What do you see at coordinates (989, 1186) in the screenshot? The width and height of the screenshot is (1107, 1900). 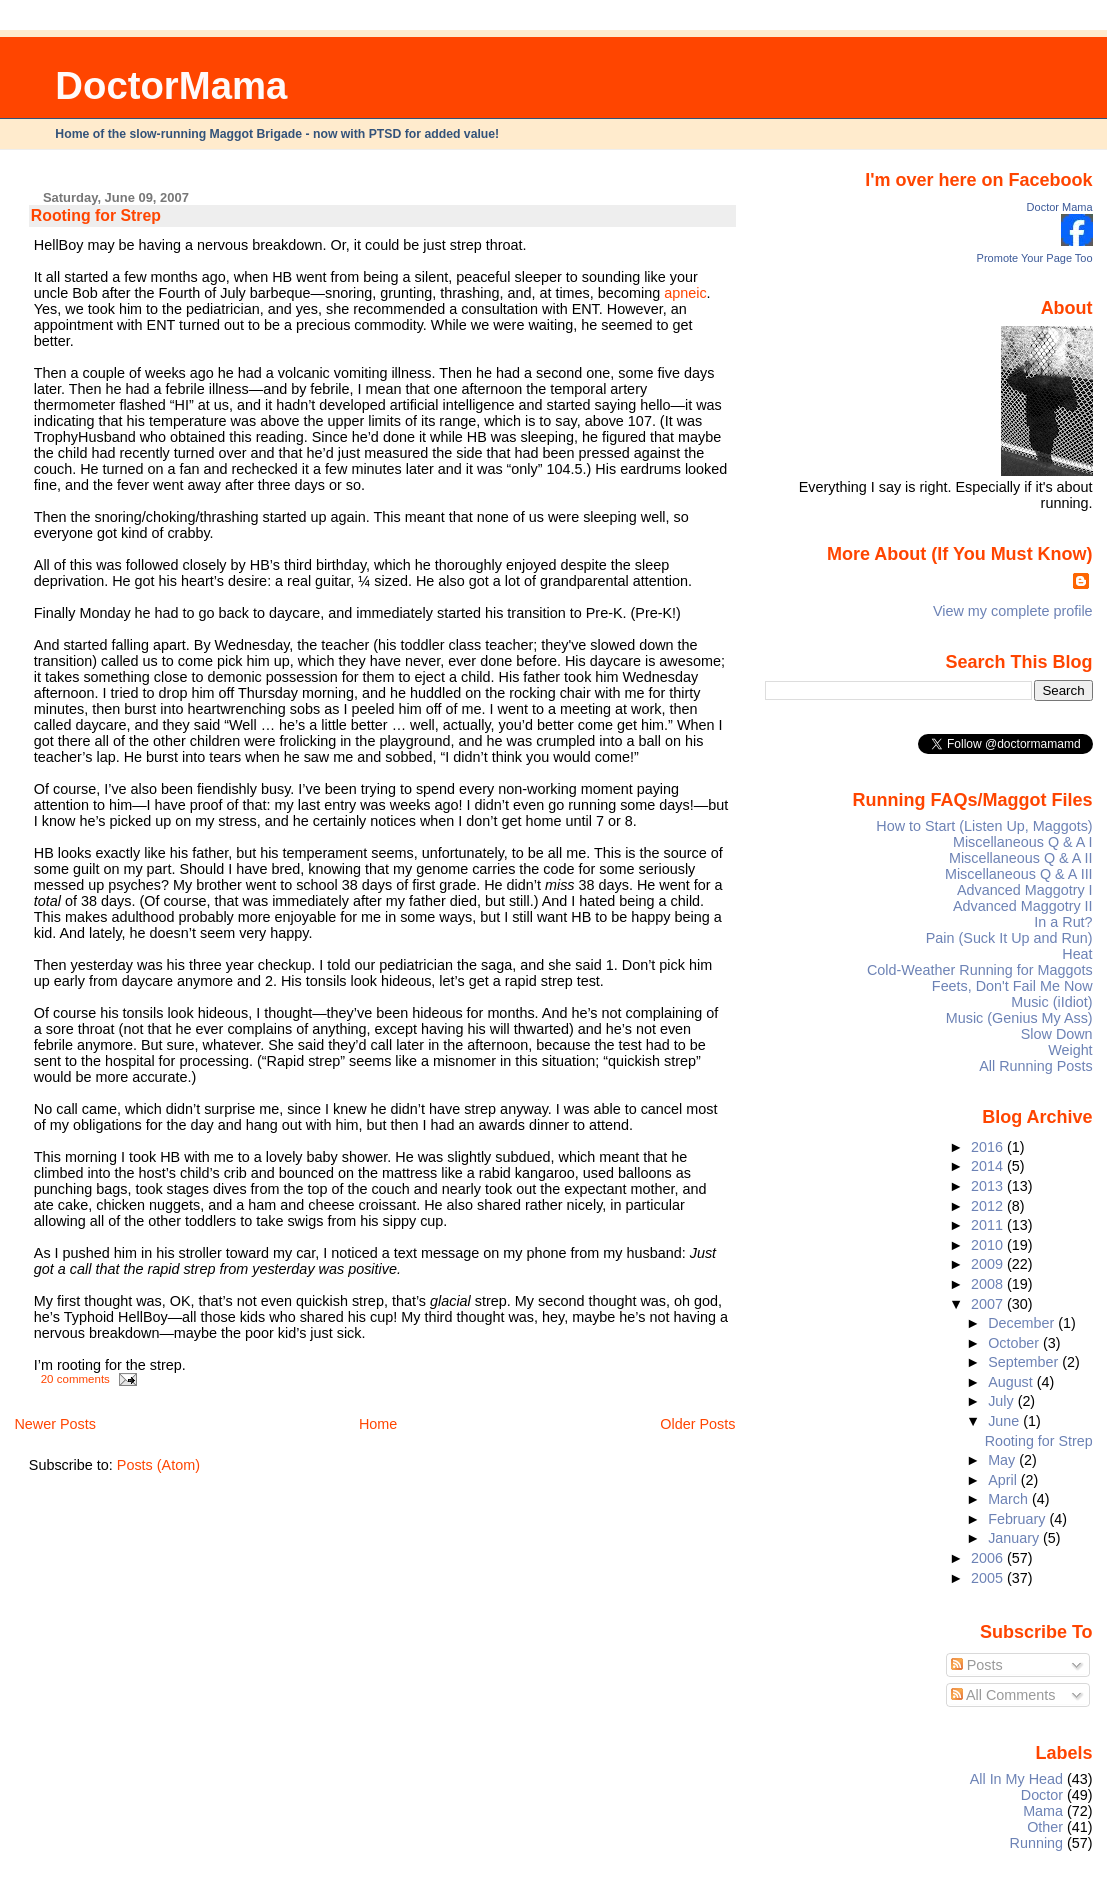 I see `2013` at bounding box center [989, 1186].